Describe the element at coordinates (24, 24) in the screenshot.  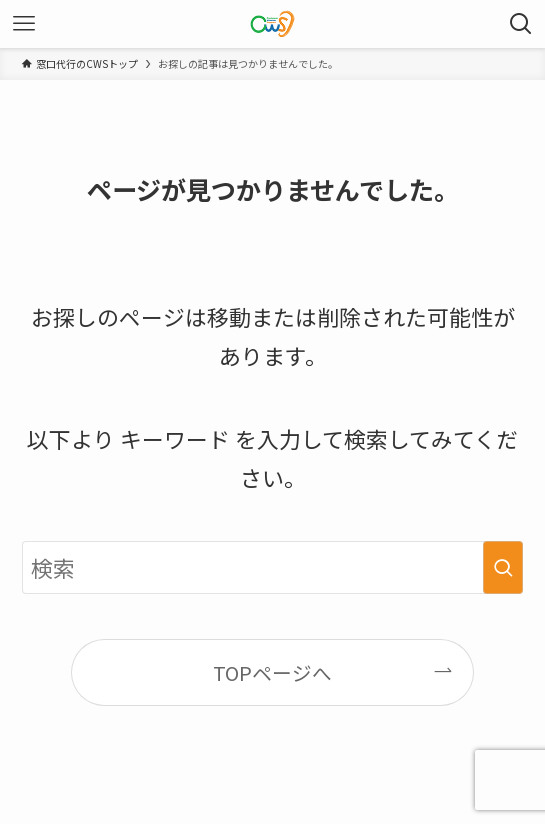
I see `[メニューボタン]` at that location.